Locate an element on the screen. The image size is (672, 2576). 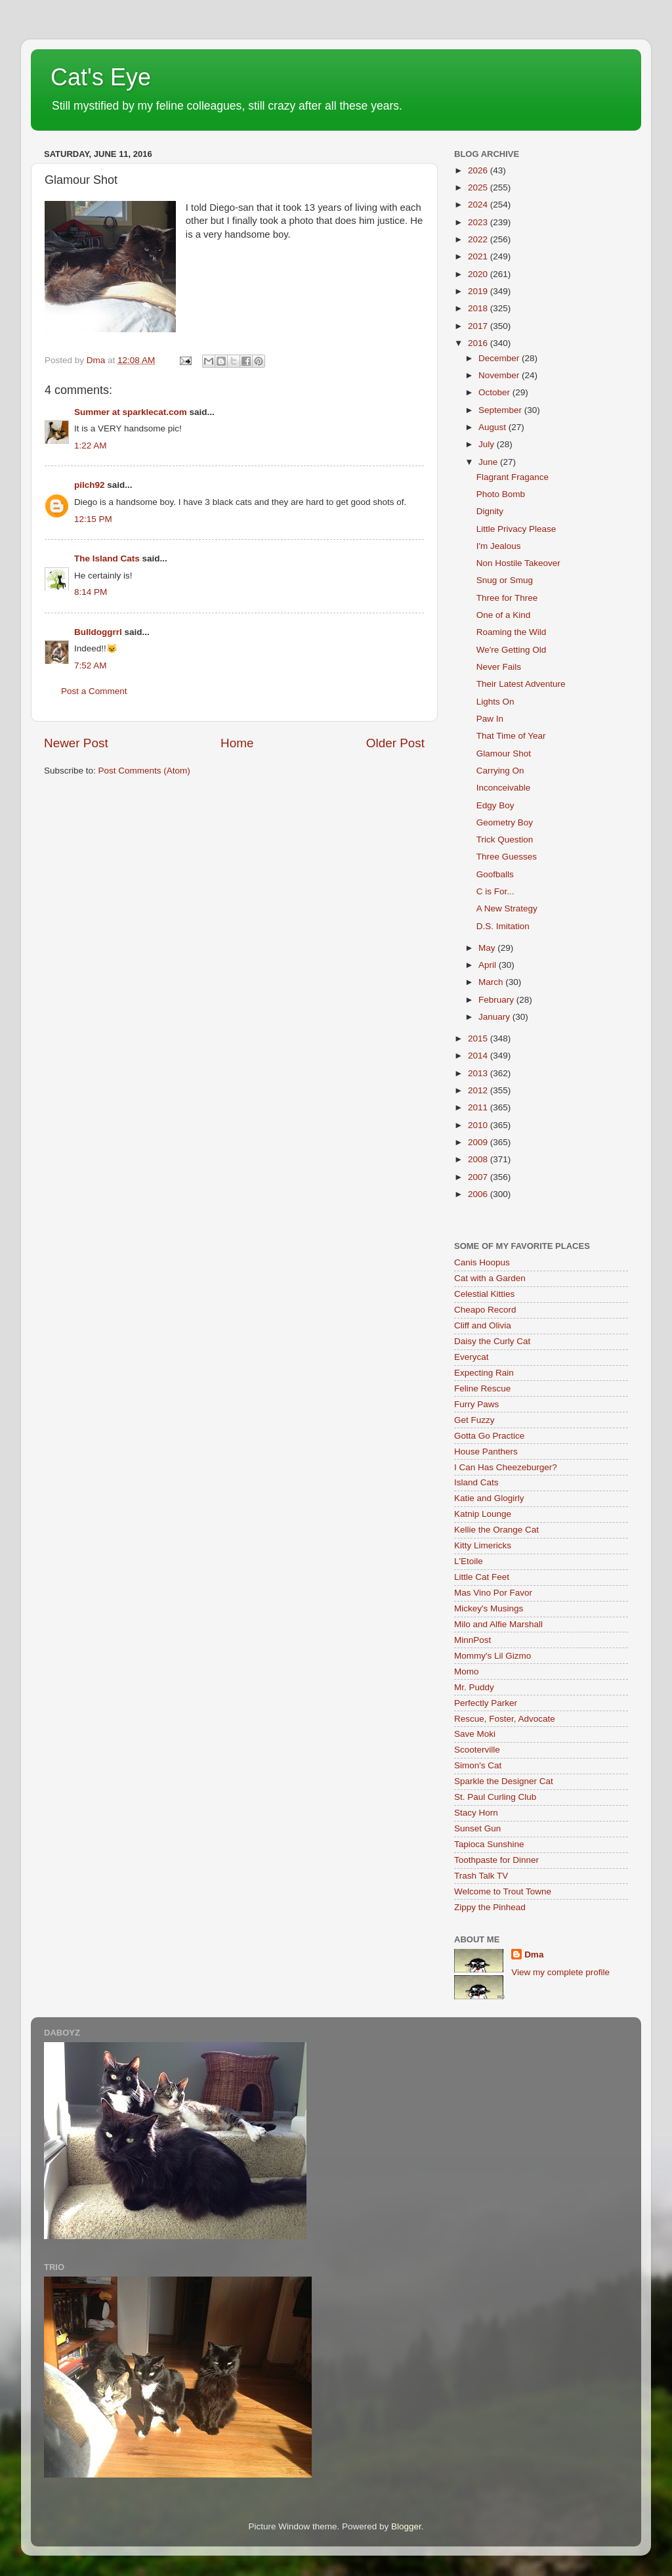
D.S. Imitation is located at coordinates (503, 926).